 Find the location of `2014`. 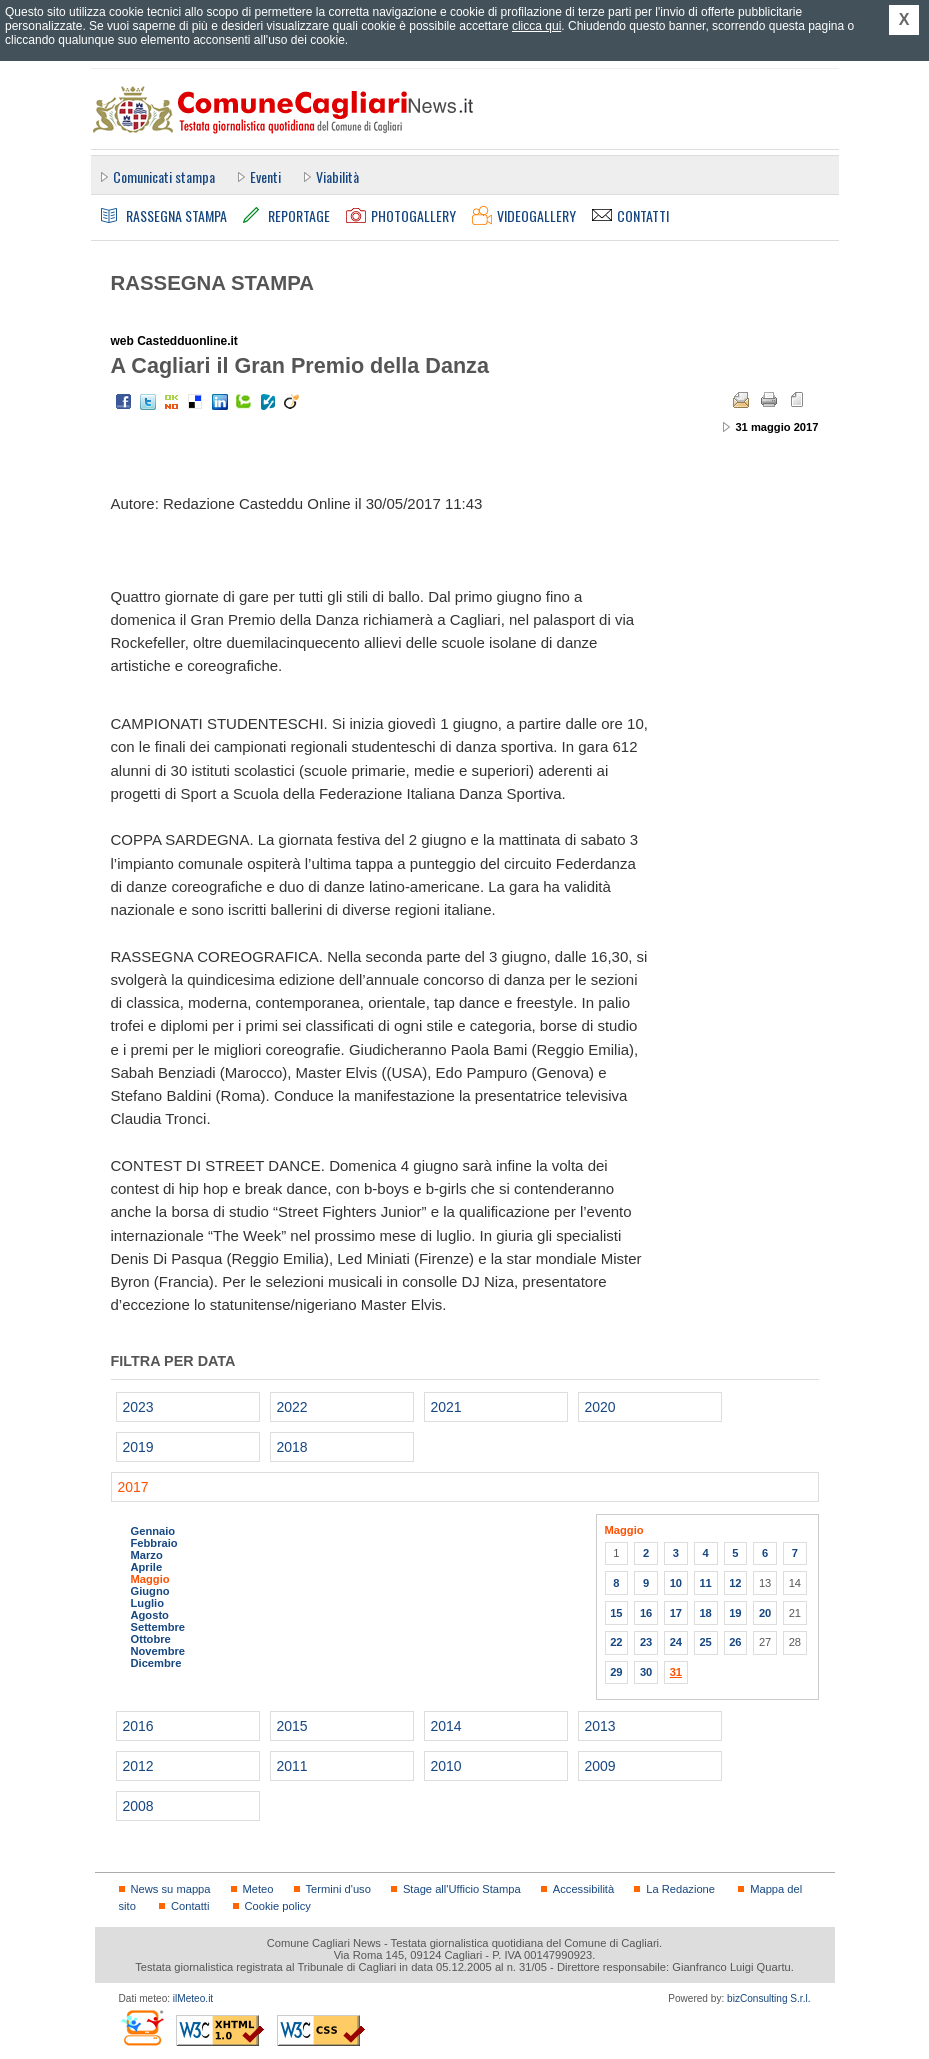

2014 is located at coordinates (446, 1726).